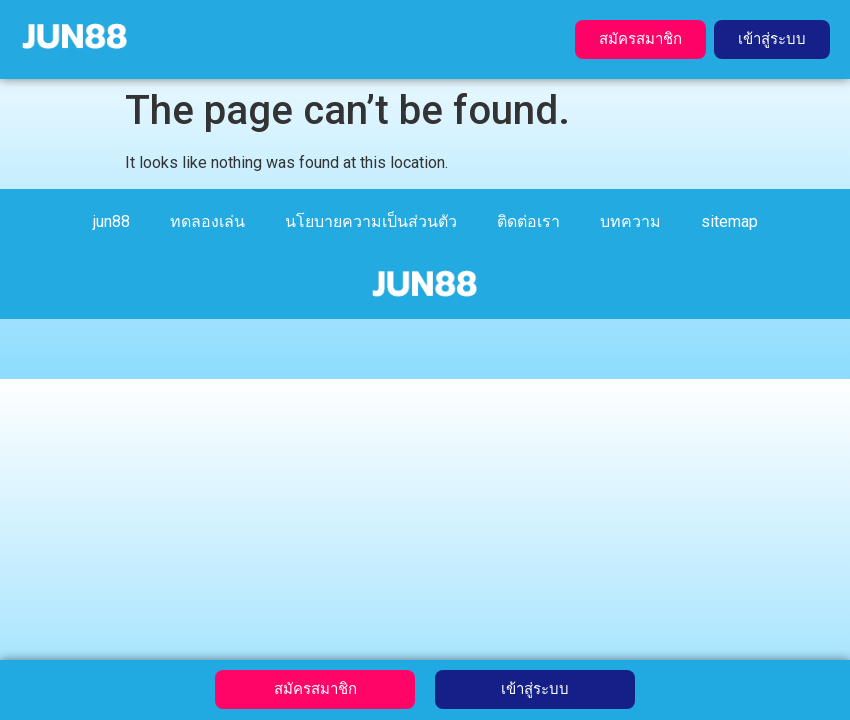 Image resolution: width=850 pixels, height=720 pixels. What do you see at coordinates (111, 221) in the screenshot?
I see `jun88` at bounding box center [111, 221].